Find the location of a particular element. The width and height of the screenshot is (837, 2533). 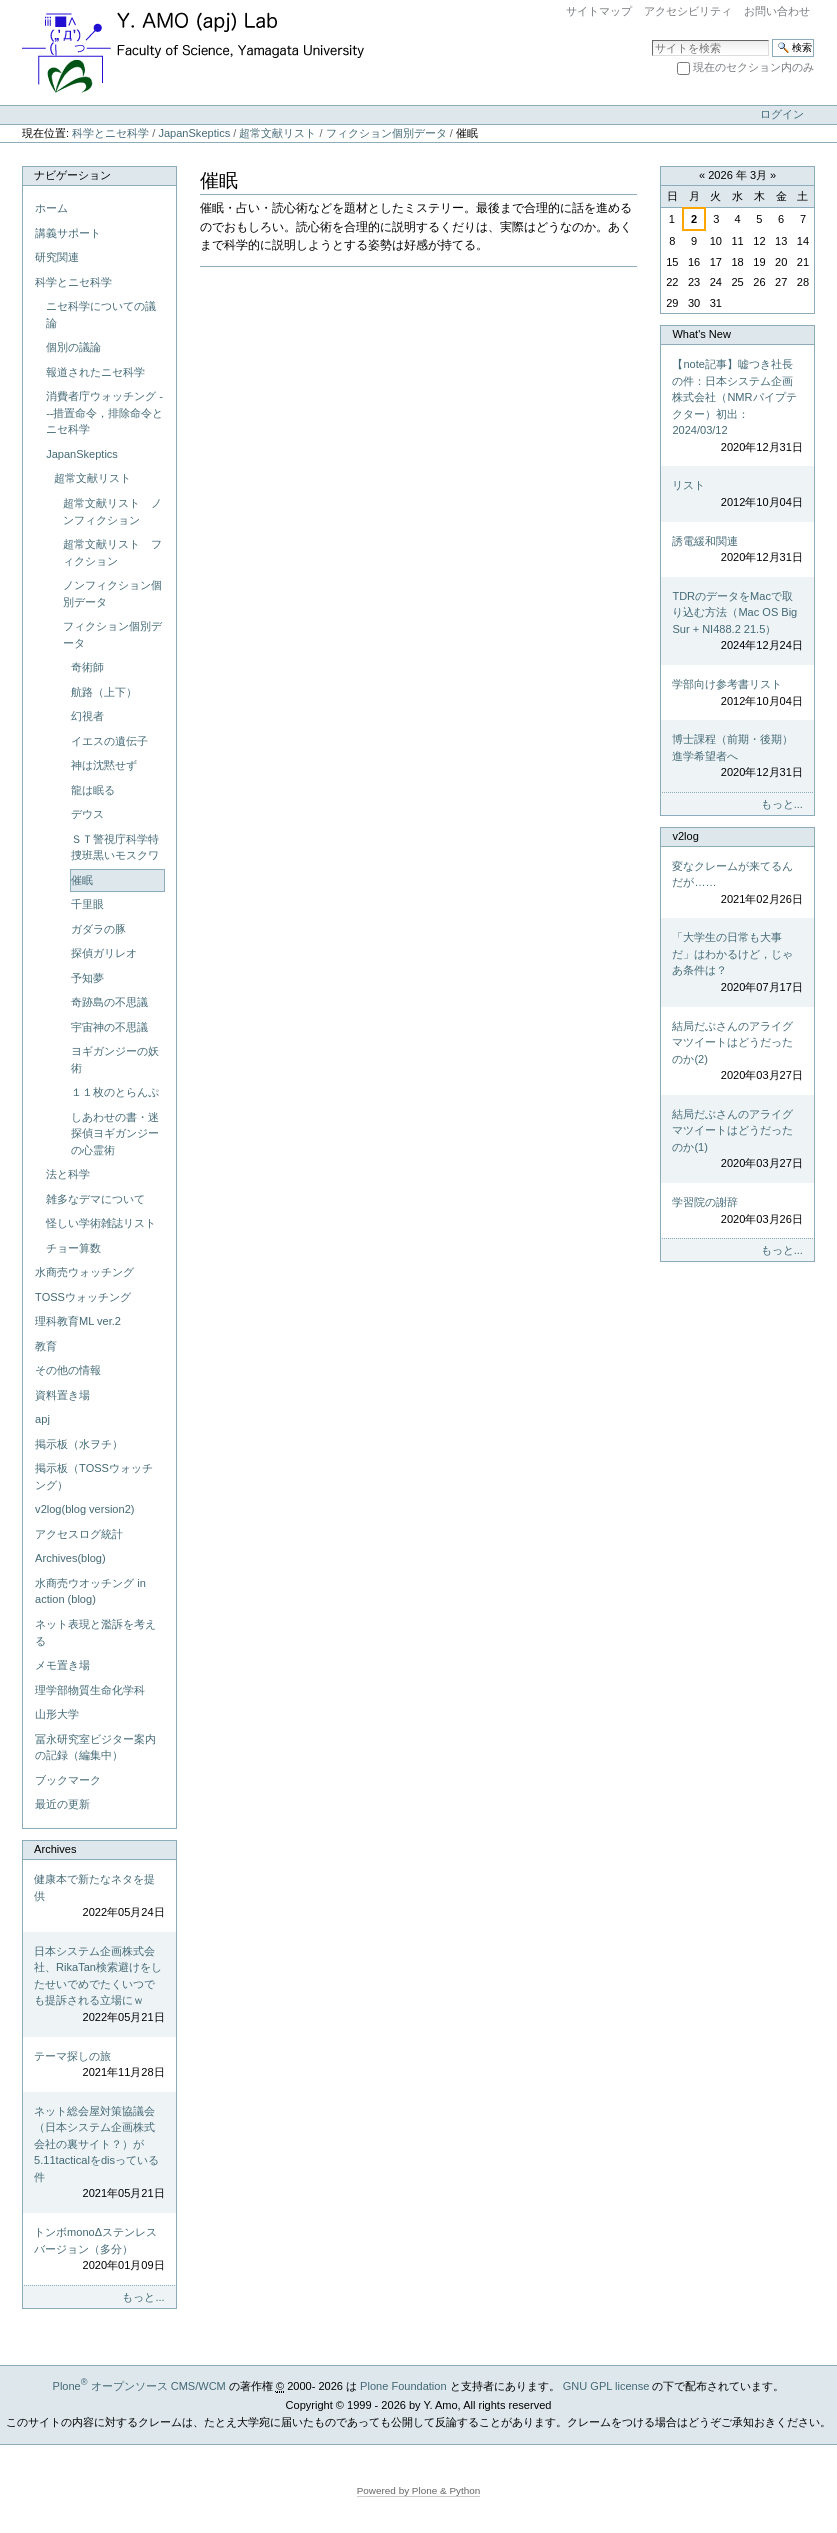

テーマ探しの旅 is located at coordinates (99, 2065).